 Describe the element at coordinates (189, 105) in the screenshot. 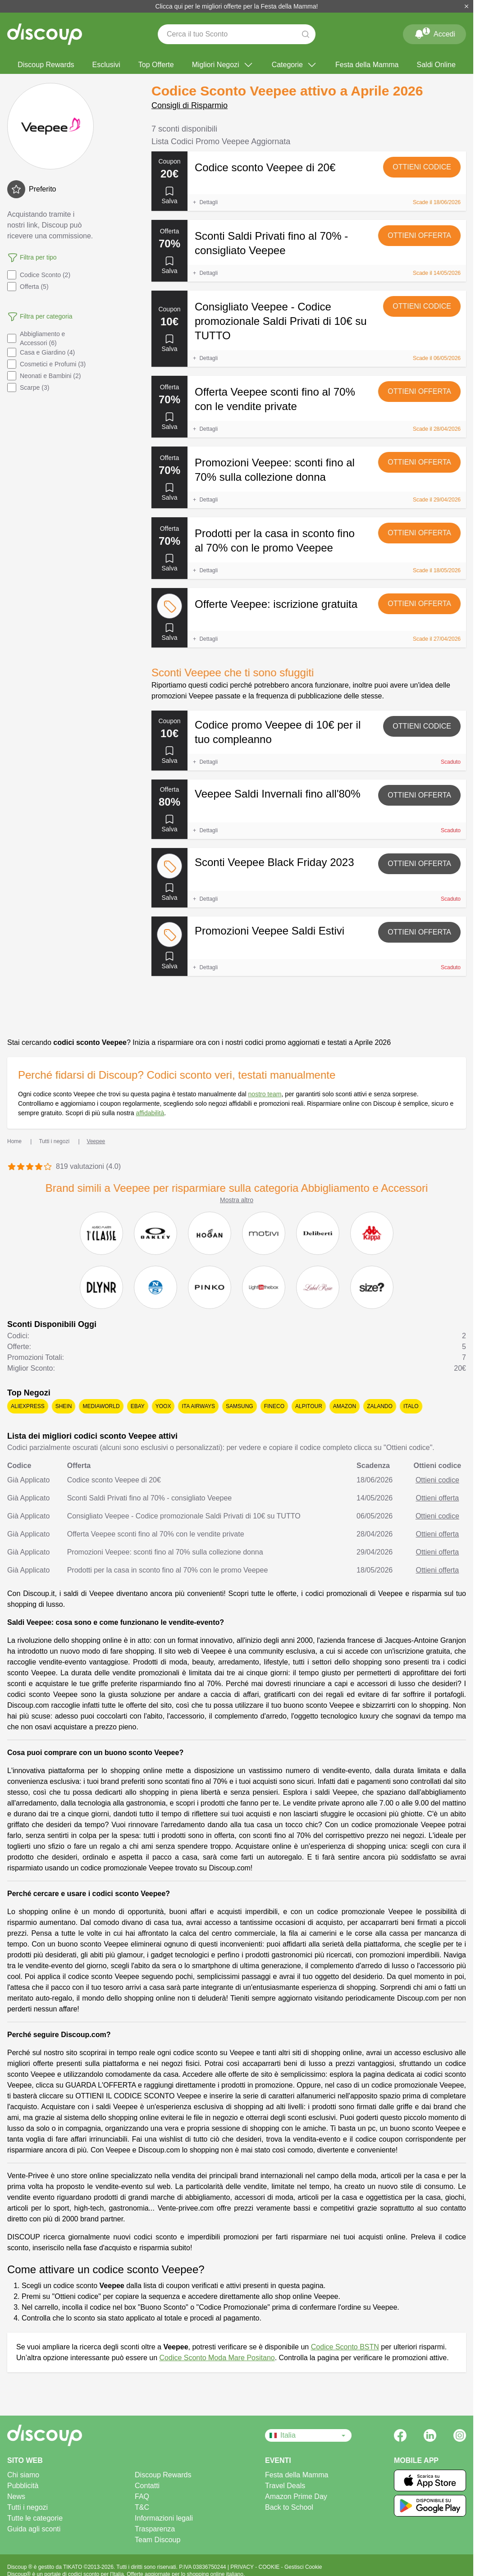

I see `Consigli di Risparmio` at that location.